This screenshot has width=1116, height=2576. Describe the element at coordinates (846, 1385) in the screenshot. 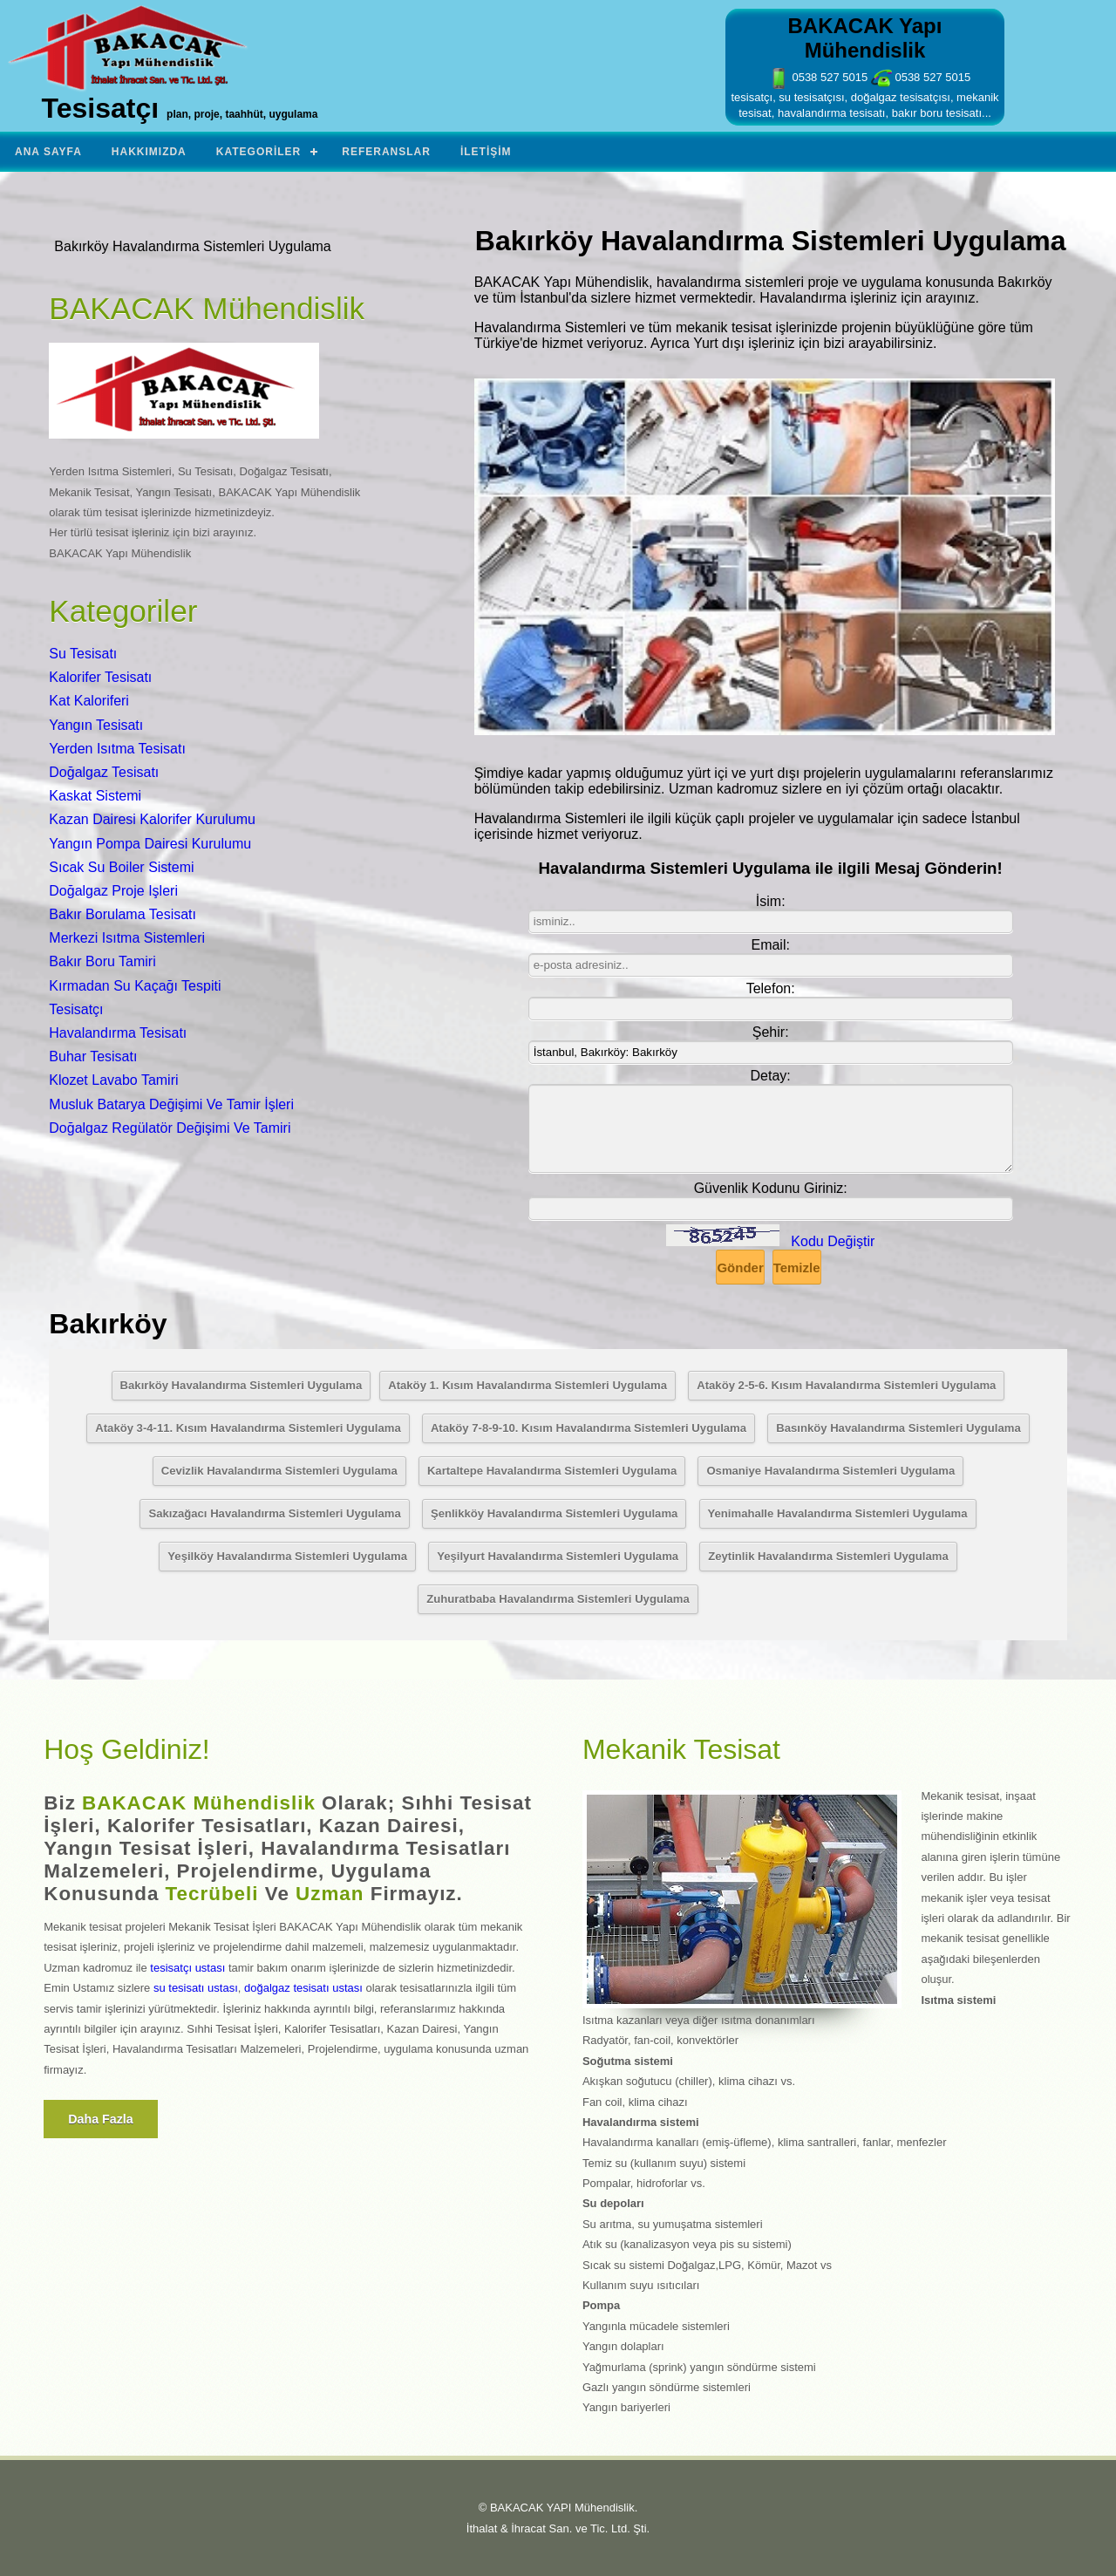

I see `Ataköy 2-5-6. Kısım Havalandırma Sistemleri Uygulama` at that location.